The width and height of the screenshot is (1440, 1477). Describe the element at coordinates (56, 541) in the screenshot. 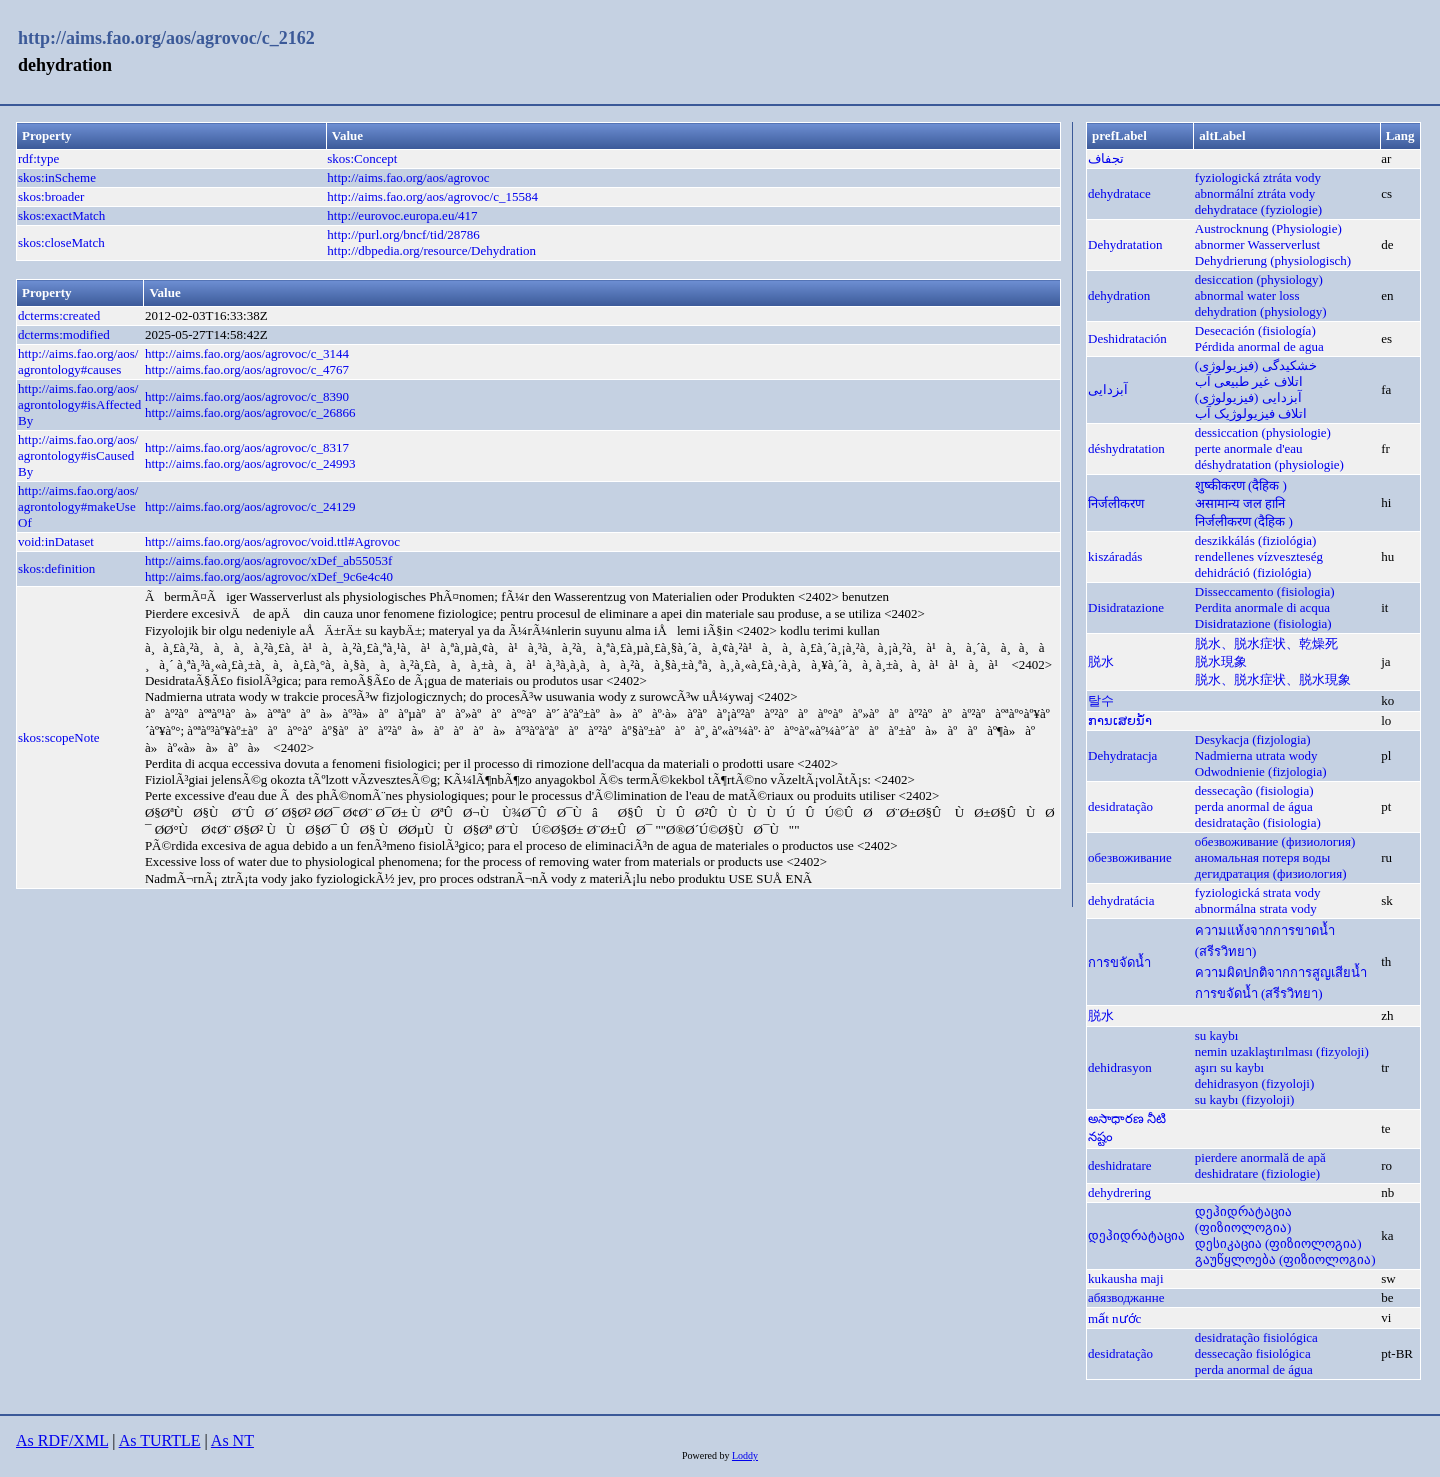

I see `void:inDataset` at that location.